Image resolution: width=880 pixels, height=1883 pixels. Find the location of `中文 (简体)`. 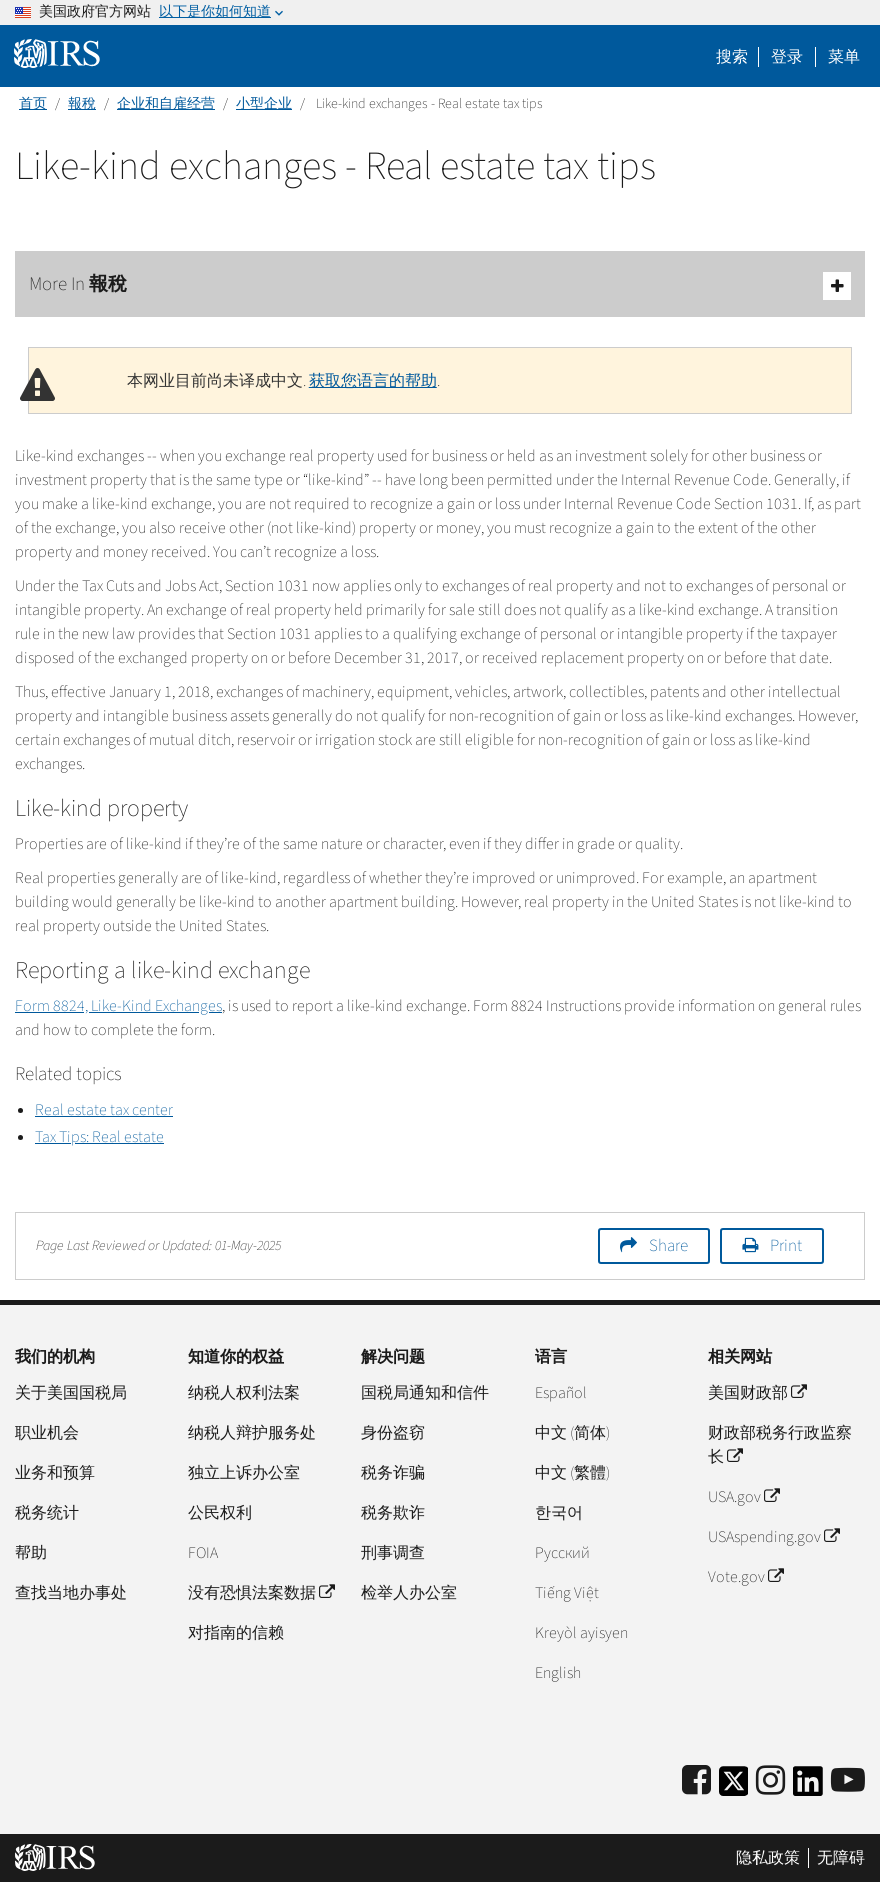

中文 (简体) is located at coordinates (572, 1433).